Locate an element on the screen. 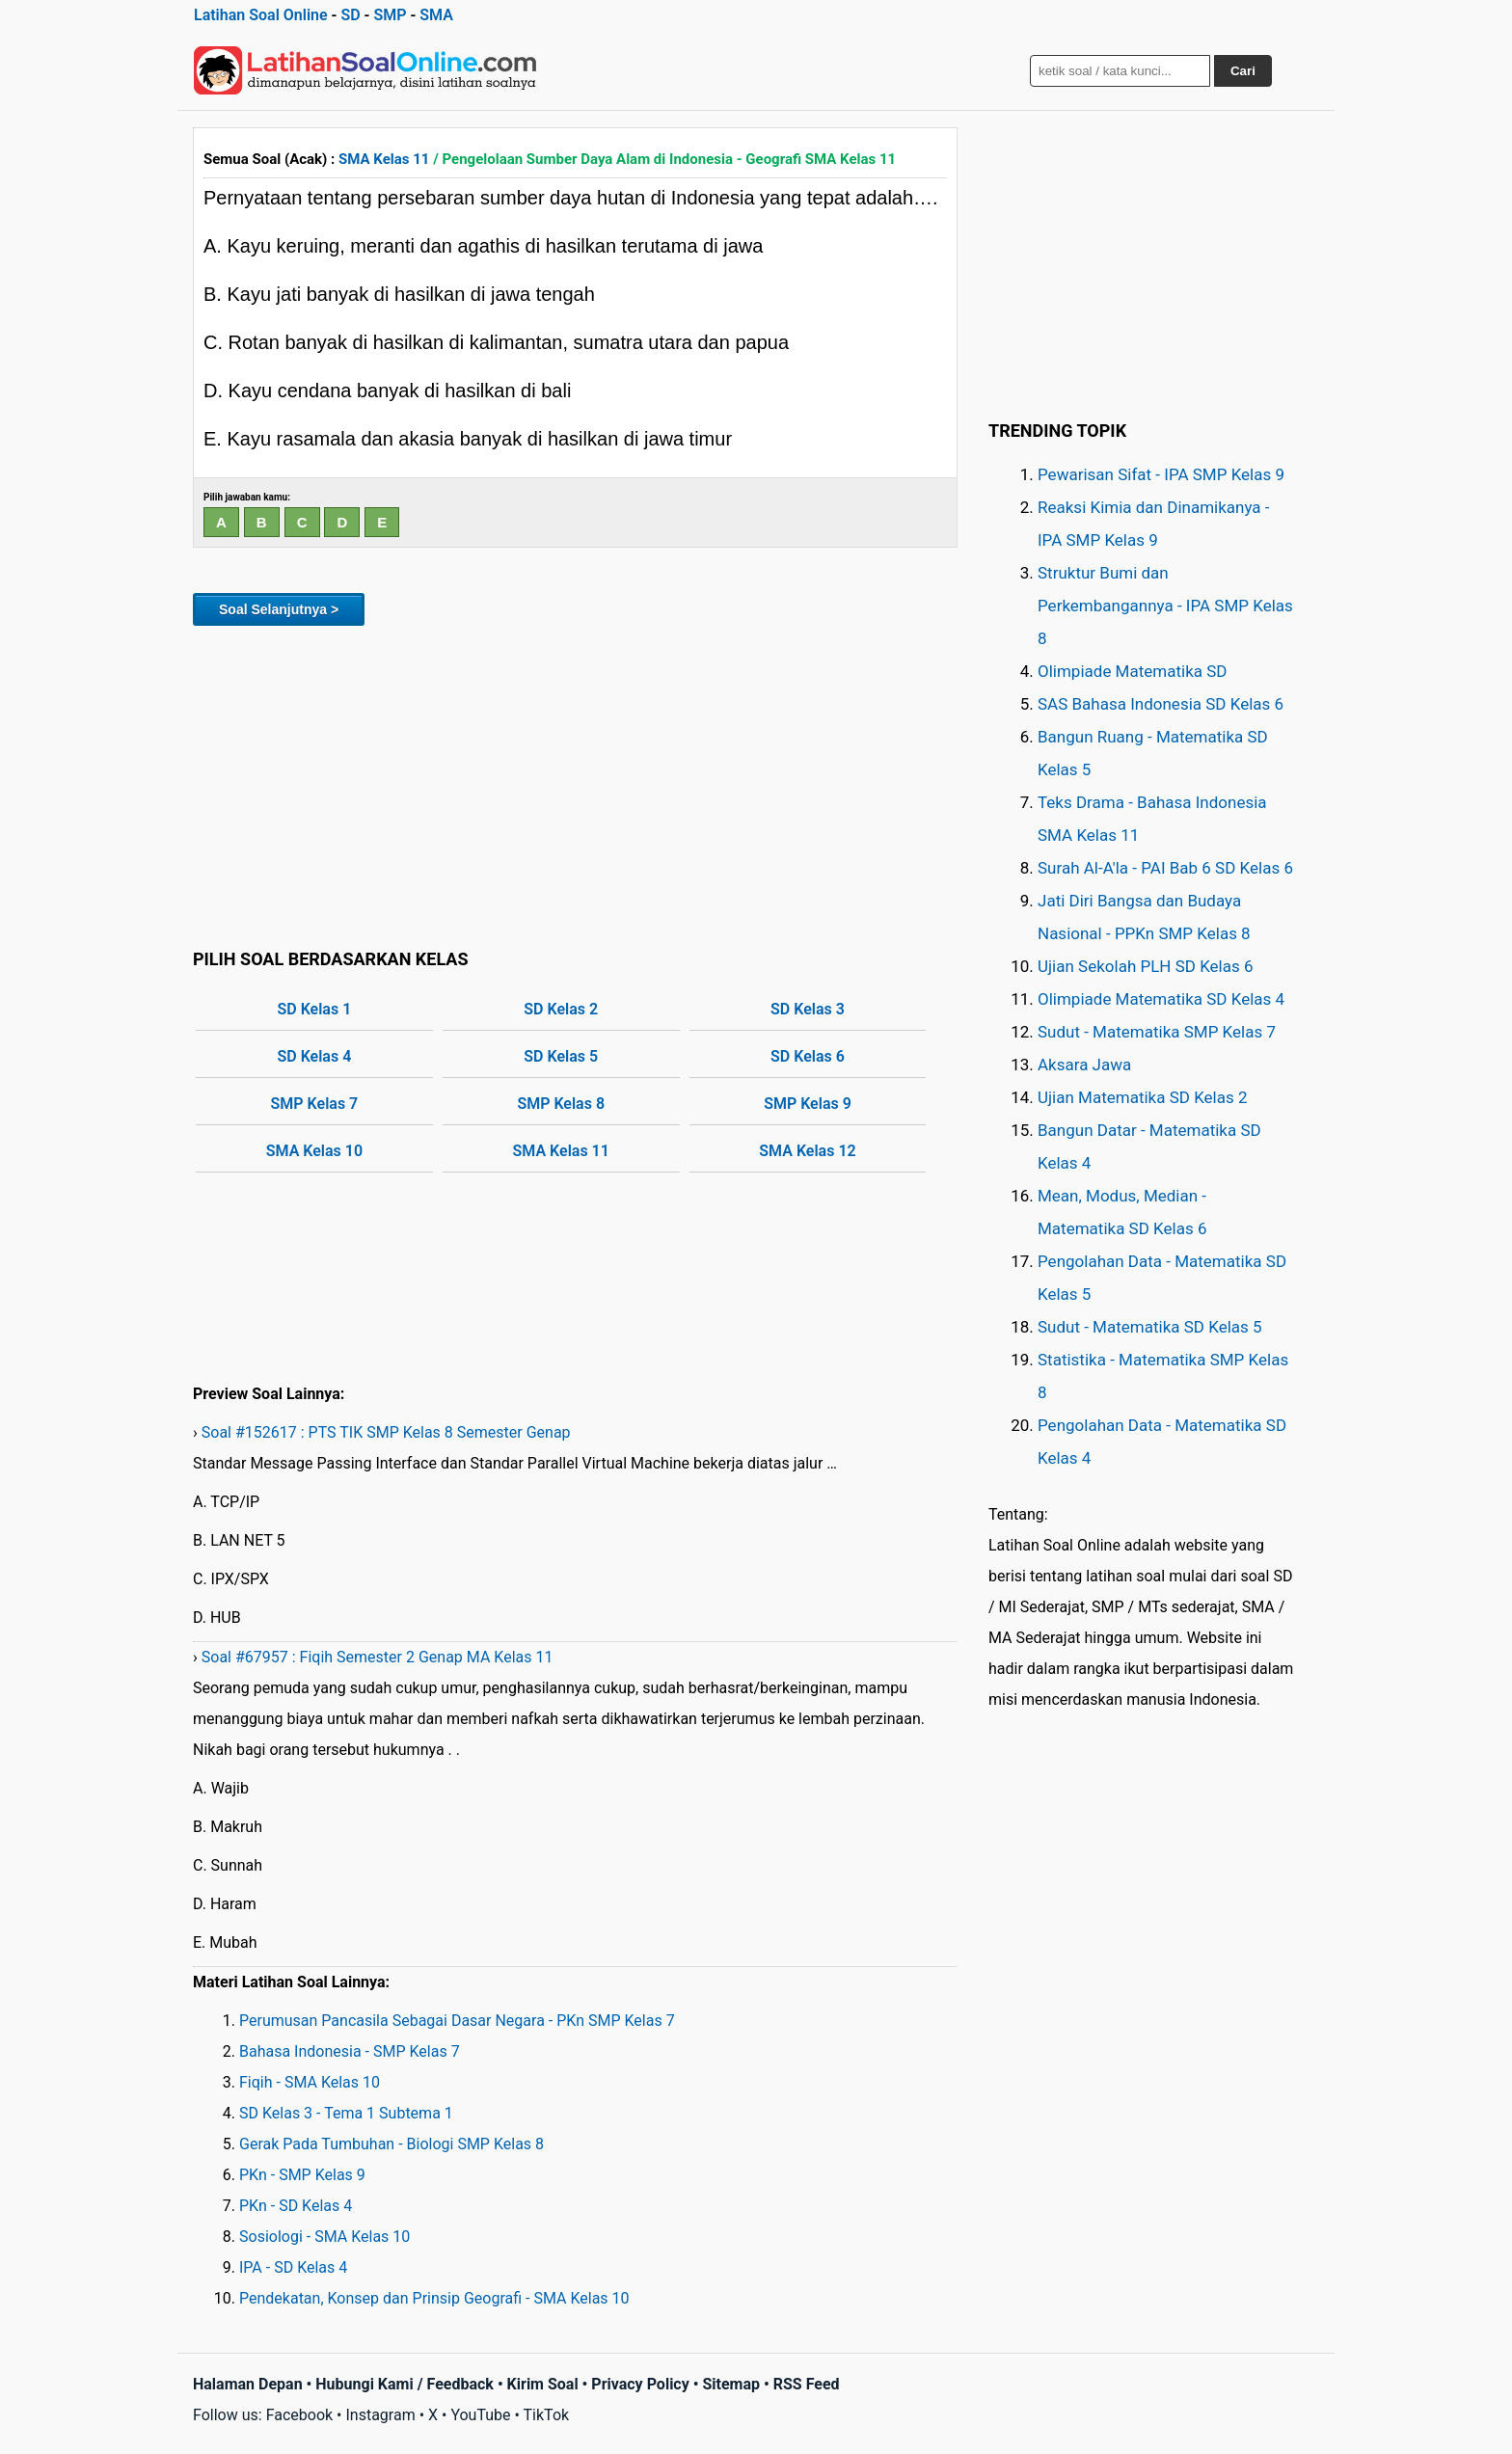 The image size is (1512, 2454). SAS Bahasa Indonesia SD Kelas 6 is located at coordinates (1160, 704).